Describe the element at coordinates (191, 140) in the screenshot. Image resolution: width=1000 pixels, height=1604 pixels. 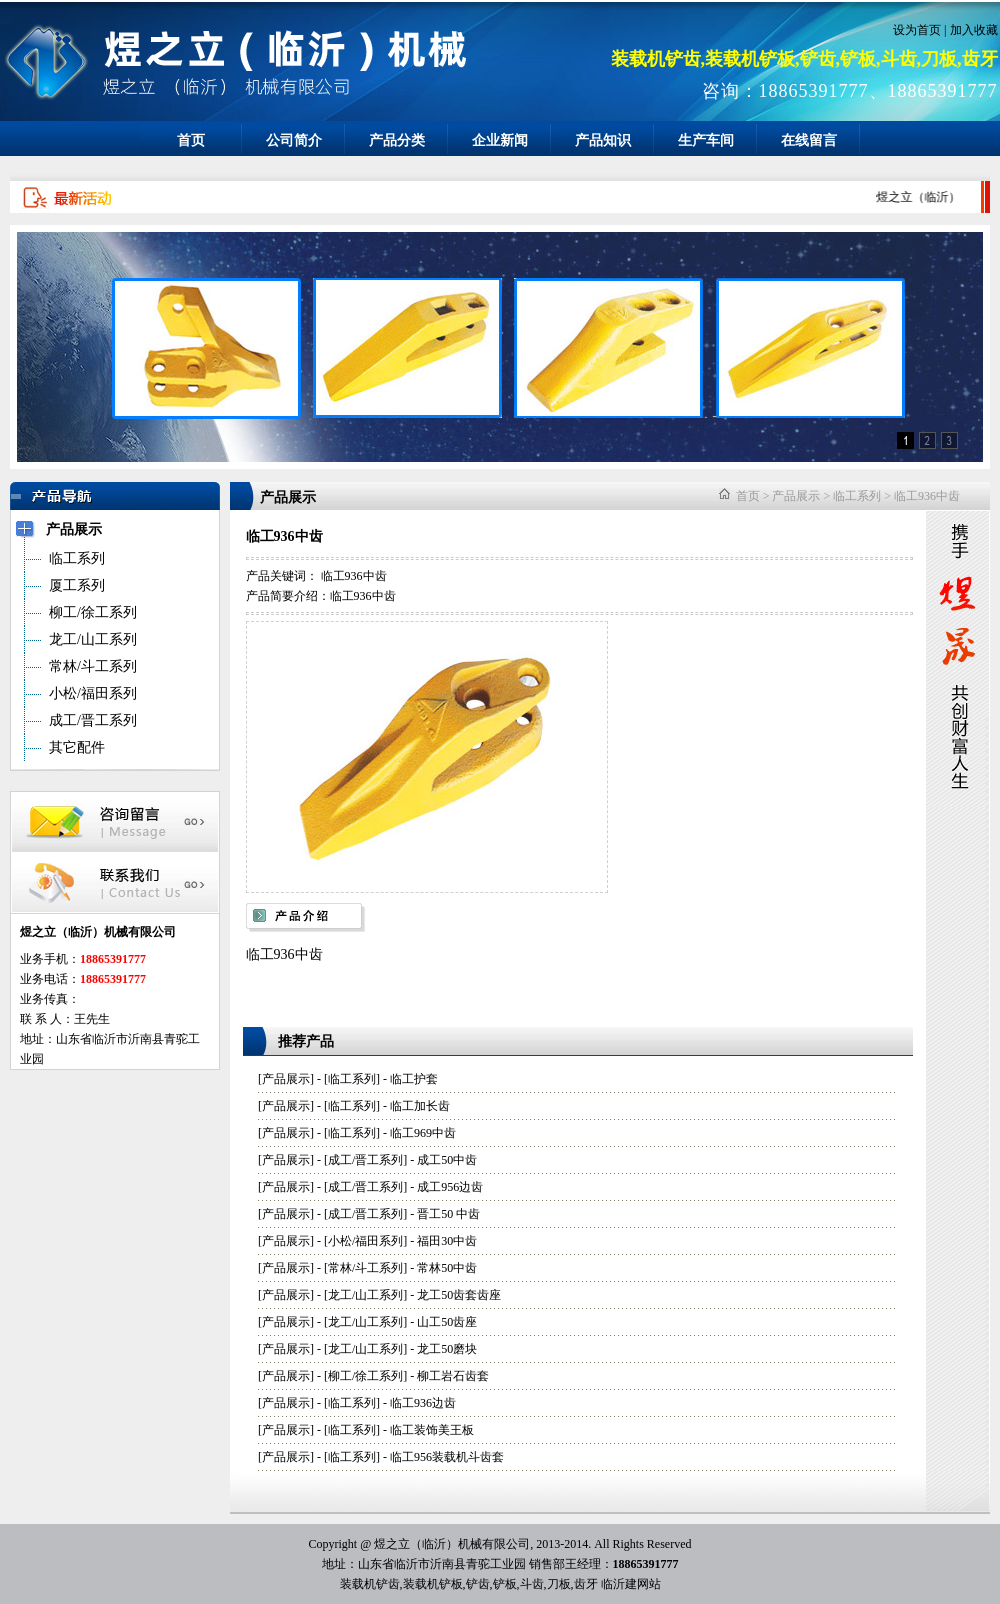
I see `首页` at that location.